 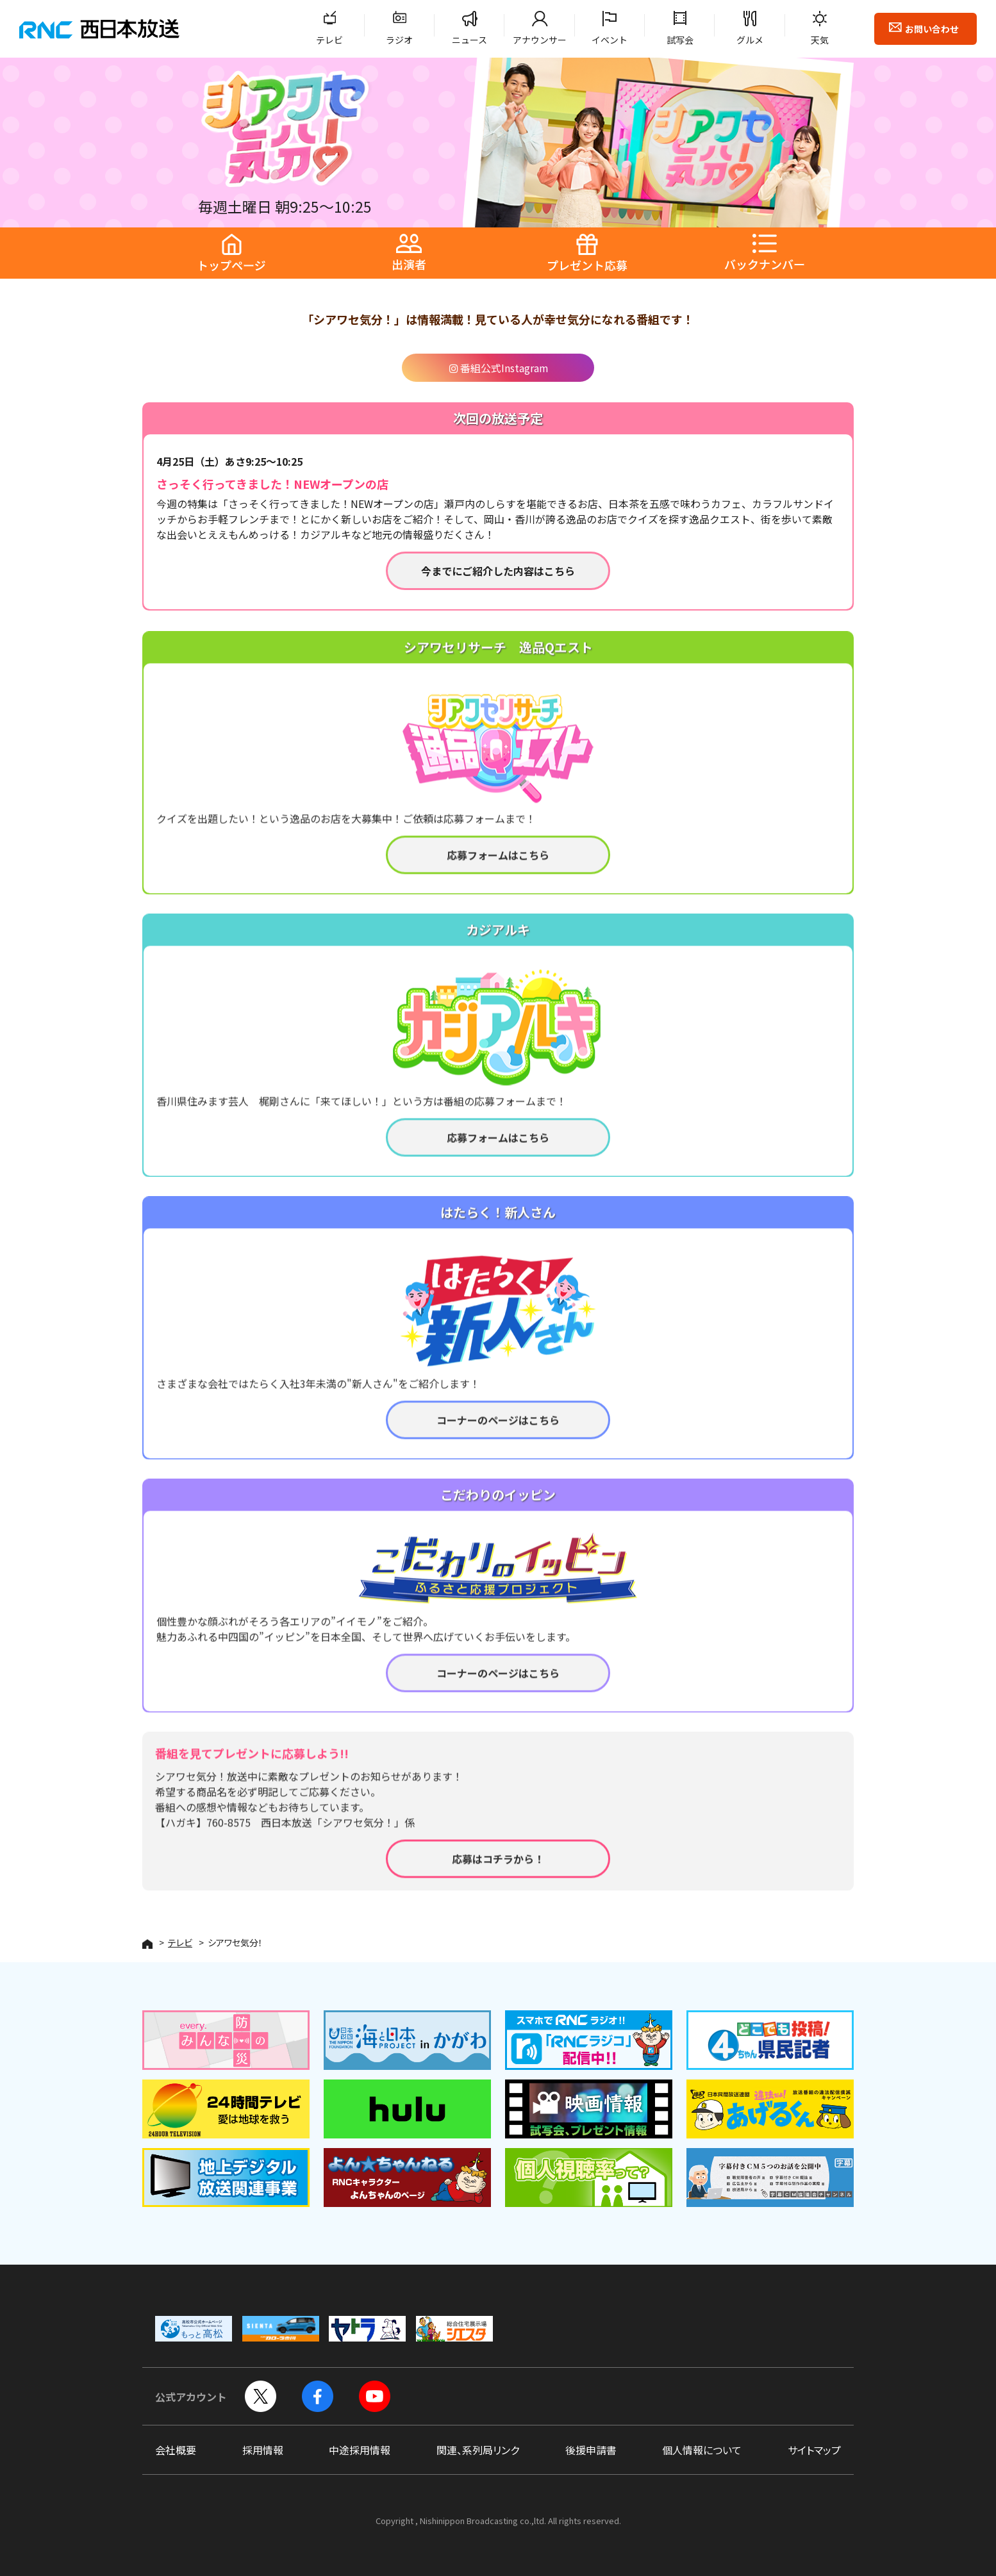 What do you see at coordinates (609, 39) in the screenshot?
I see `イベント` at bounding box center [609, 39].